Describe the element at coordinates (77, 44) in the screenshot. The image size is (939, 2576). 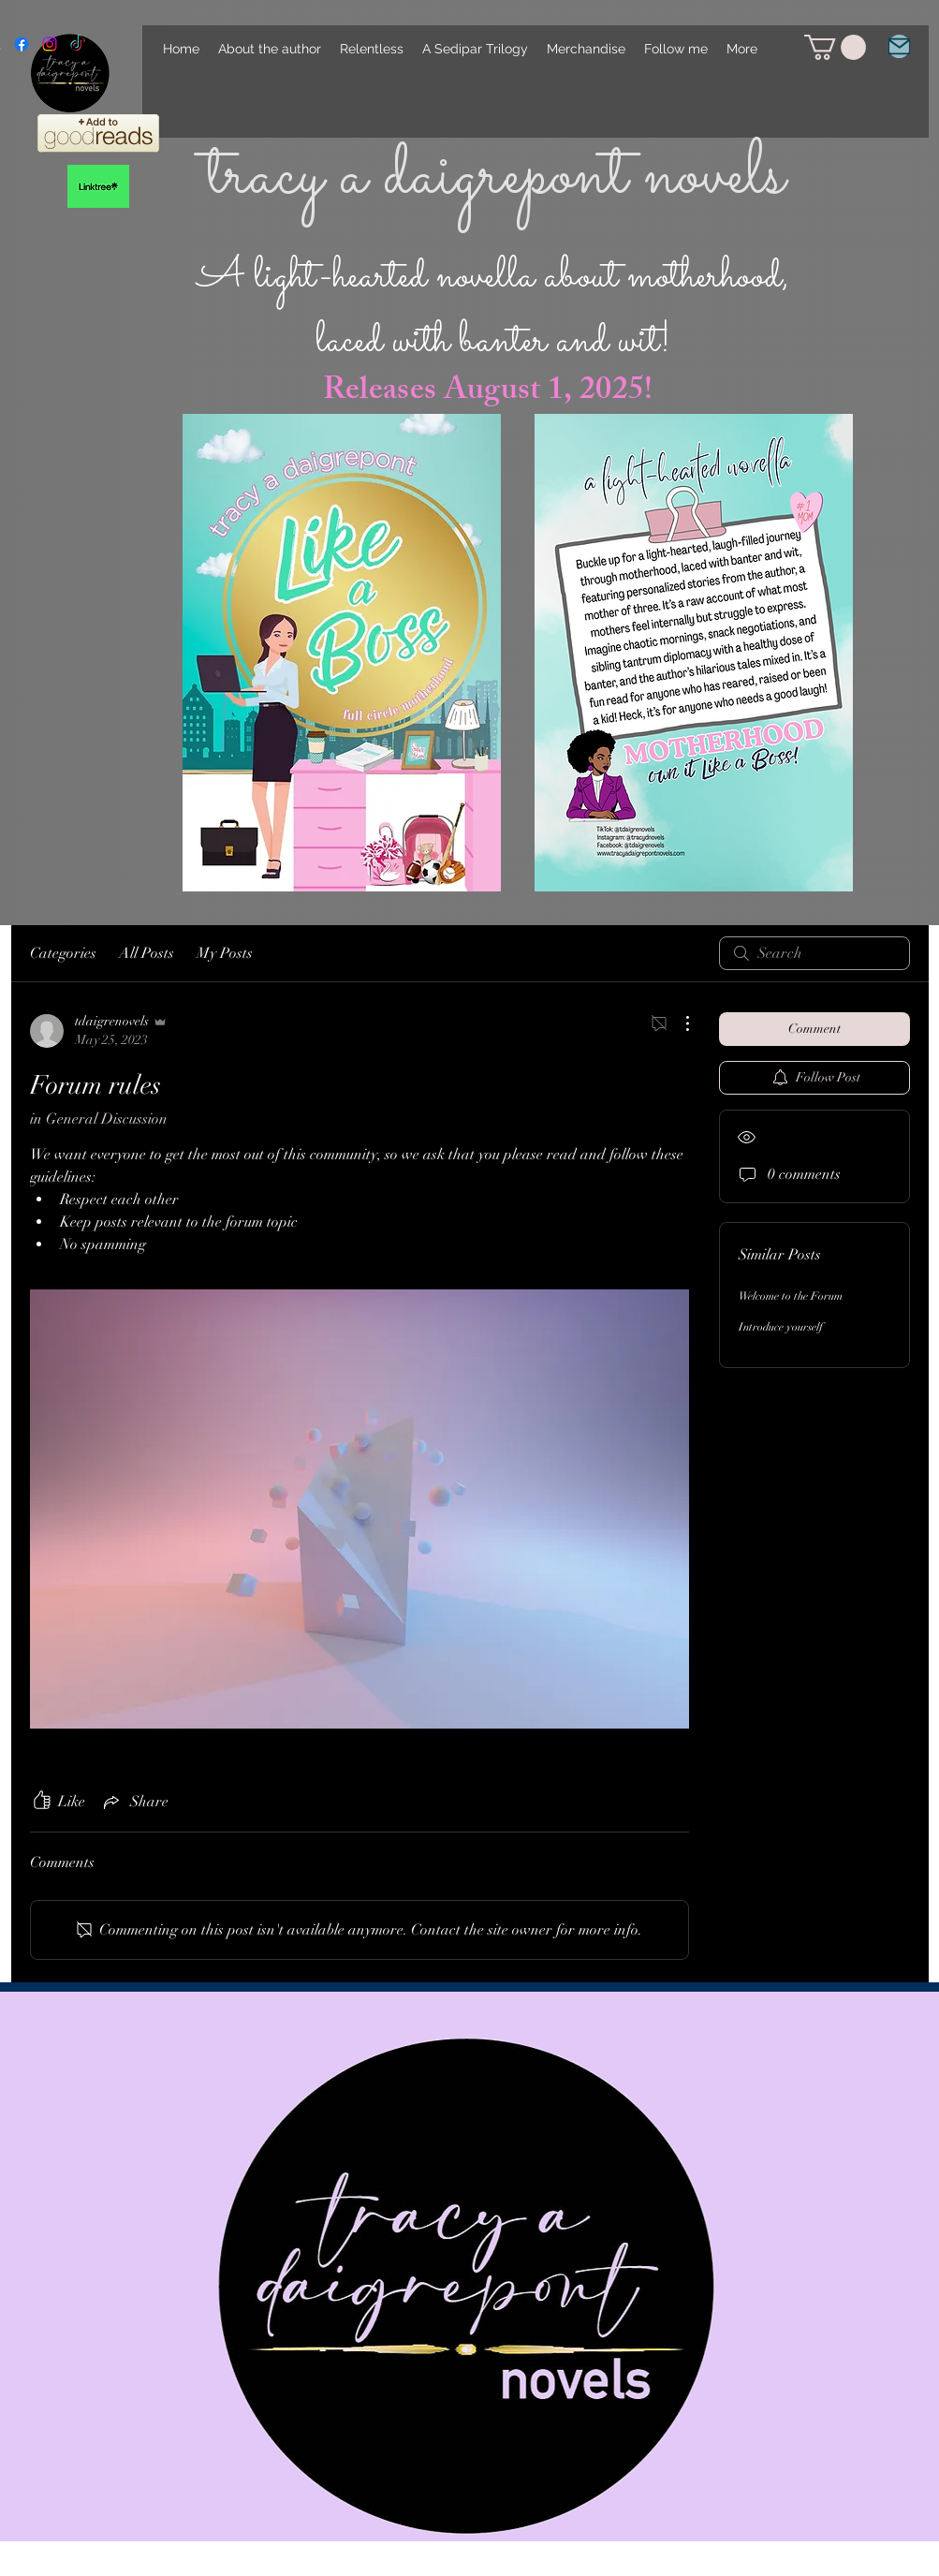
I see `[TikTok]` at that location.